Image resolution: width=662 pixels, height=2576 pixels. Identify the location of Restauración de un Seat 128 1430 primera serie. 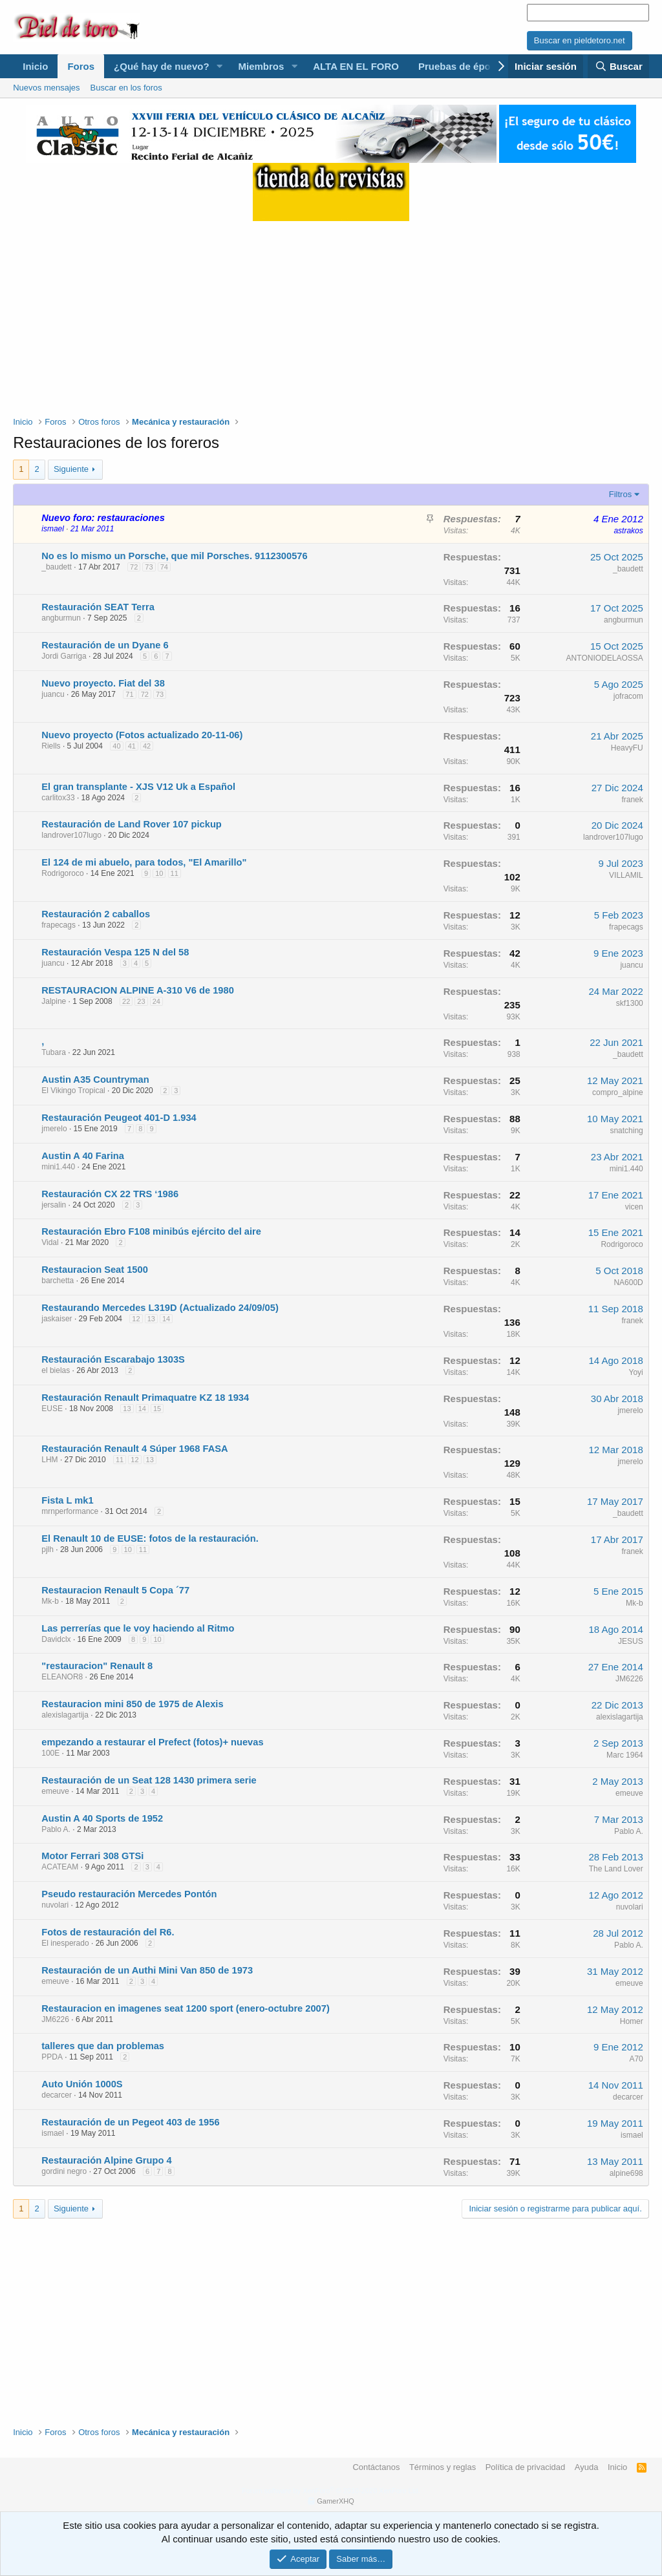
(148, 1780).